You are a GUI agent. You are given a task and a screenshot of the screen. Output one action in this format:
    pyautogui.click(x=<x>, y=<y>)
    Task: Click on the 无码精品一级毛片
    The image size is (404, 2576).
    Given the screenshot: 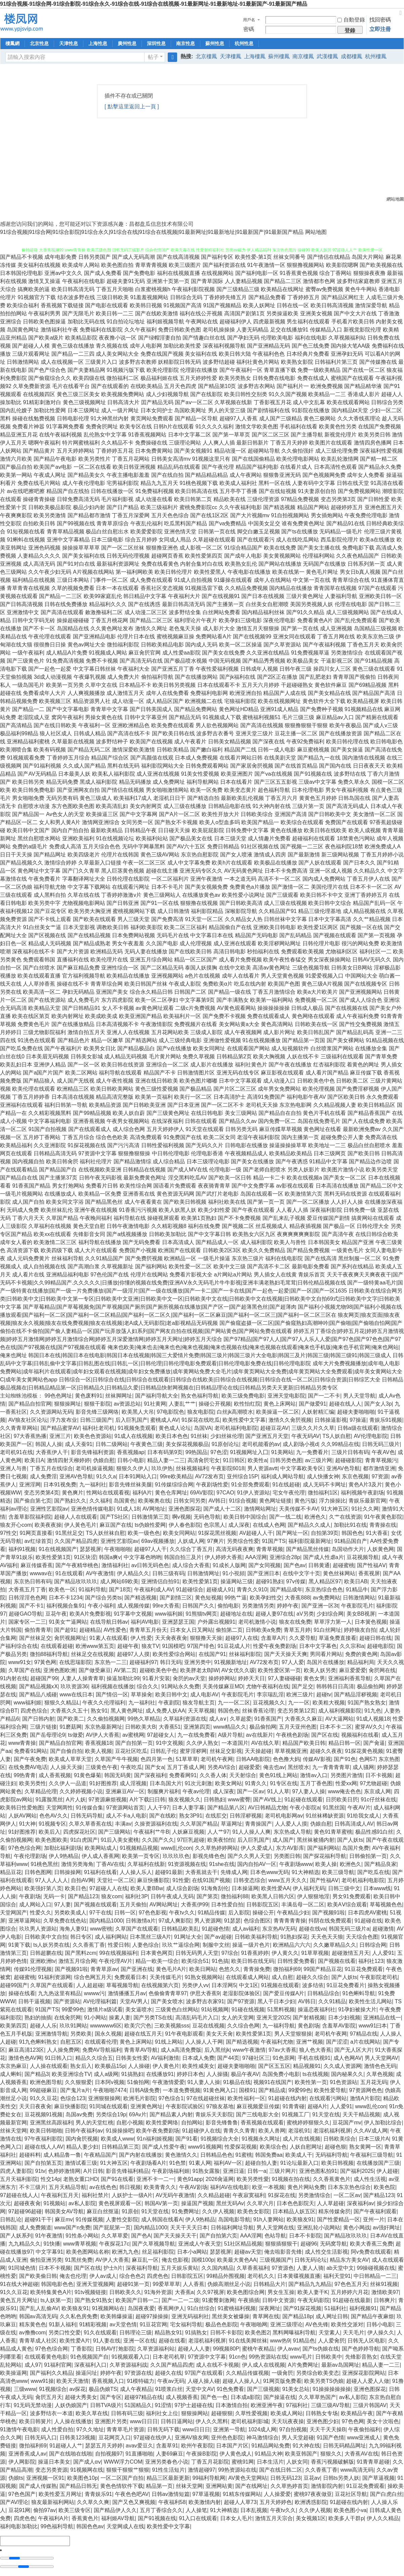 What is the action you would take?
    pyautogui.click(x=340, y=531)
    